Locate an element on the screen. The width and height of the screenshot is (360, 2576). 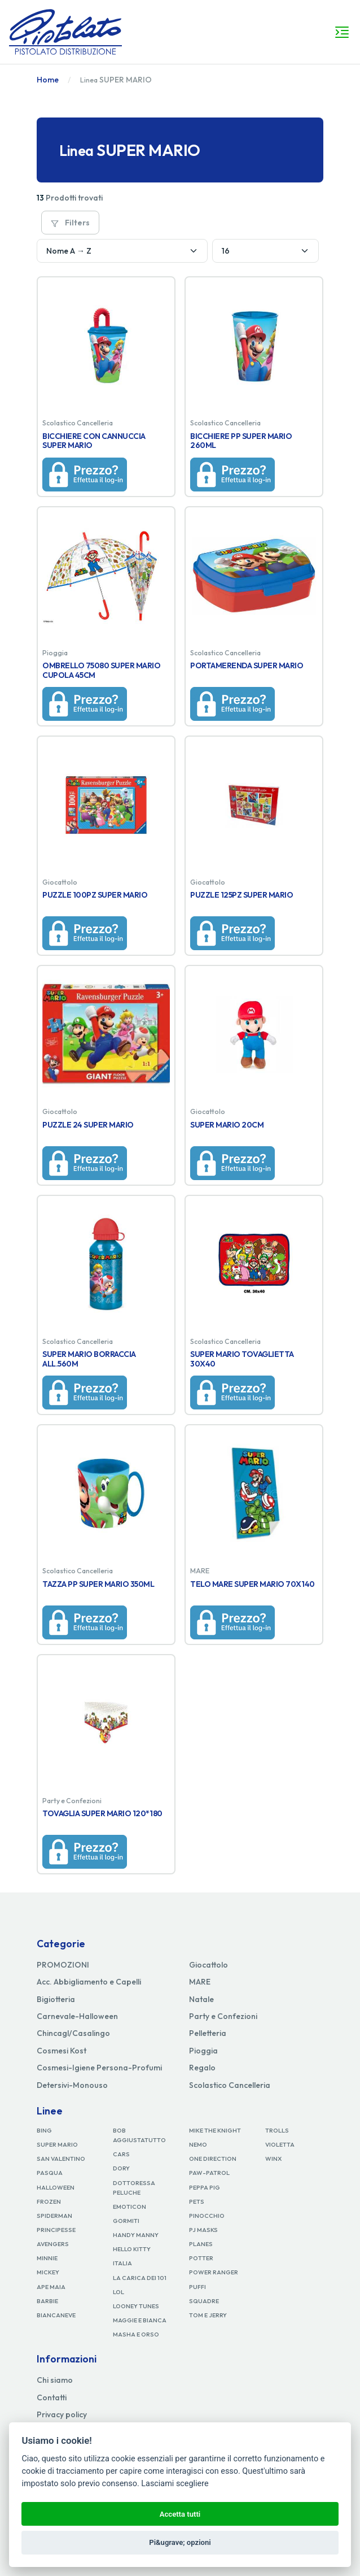
Acc. Abbigliamento e Capelli is located at coordinates (89, 1982).